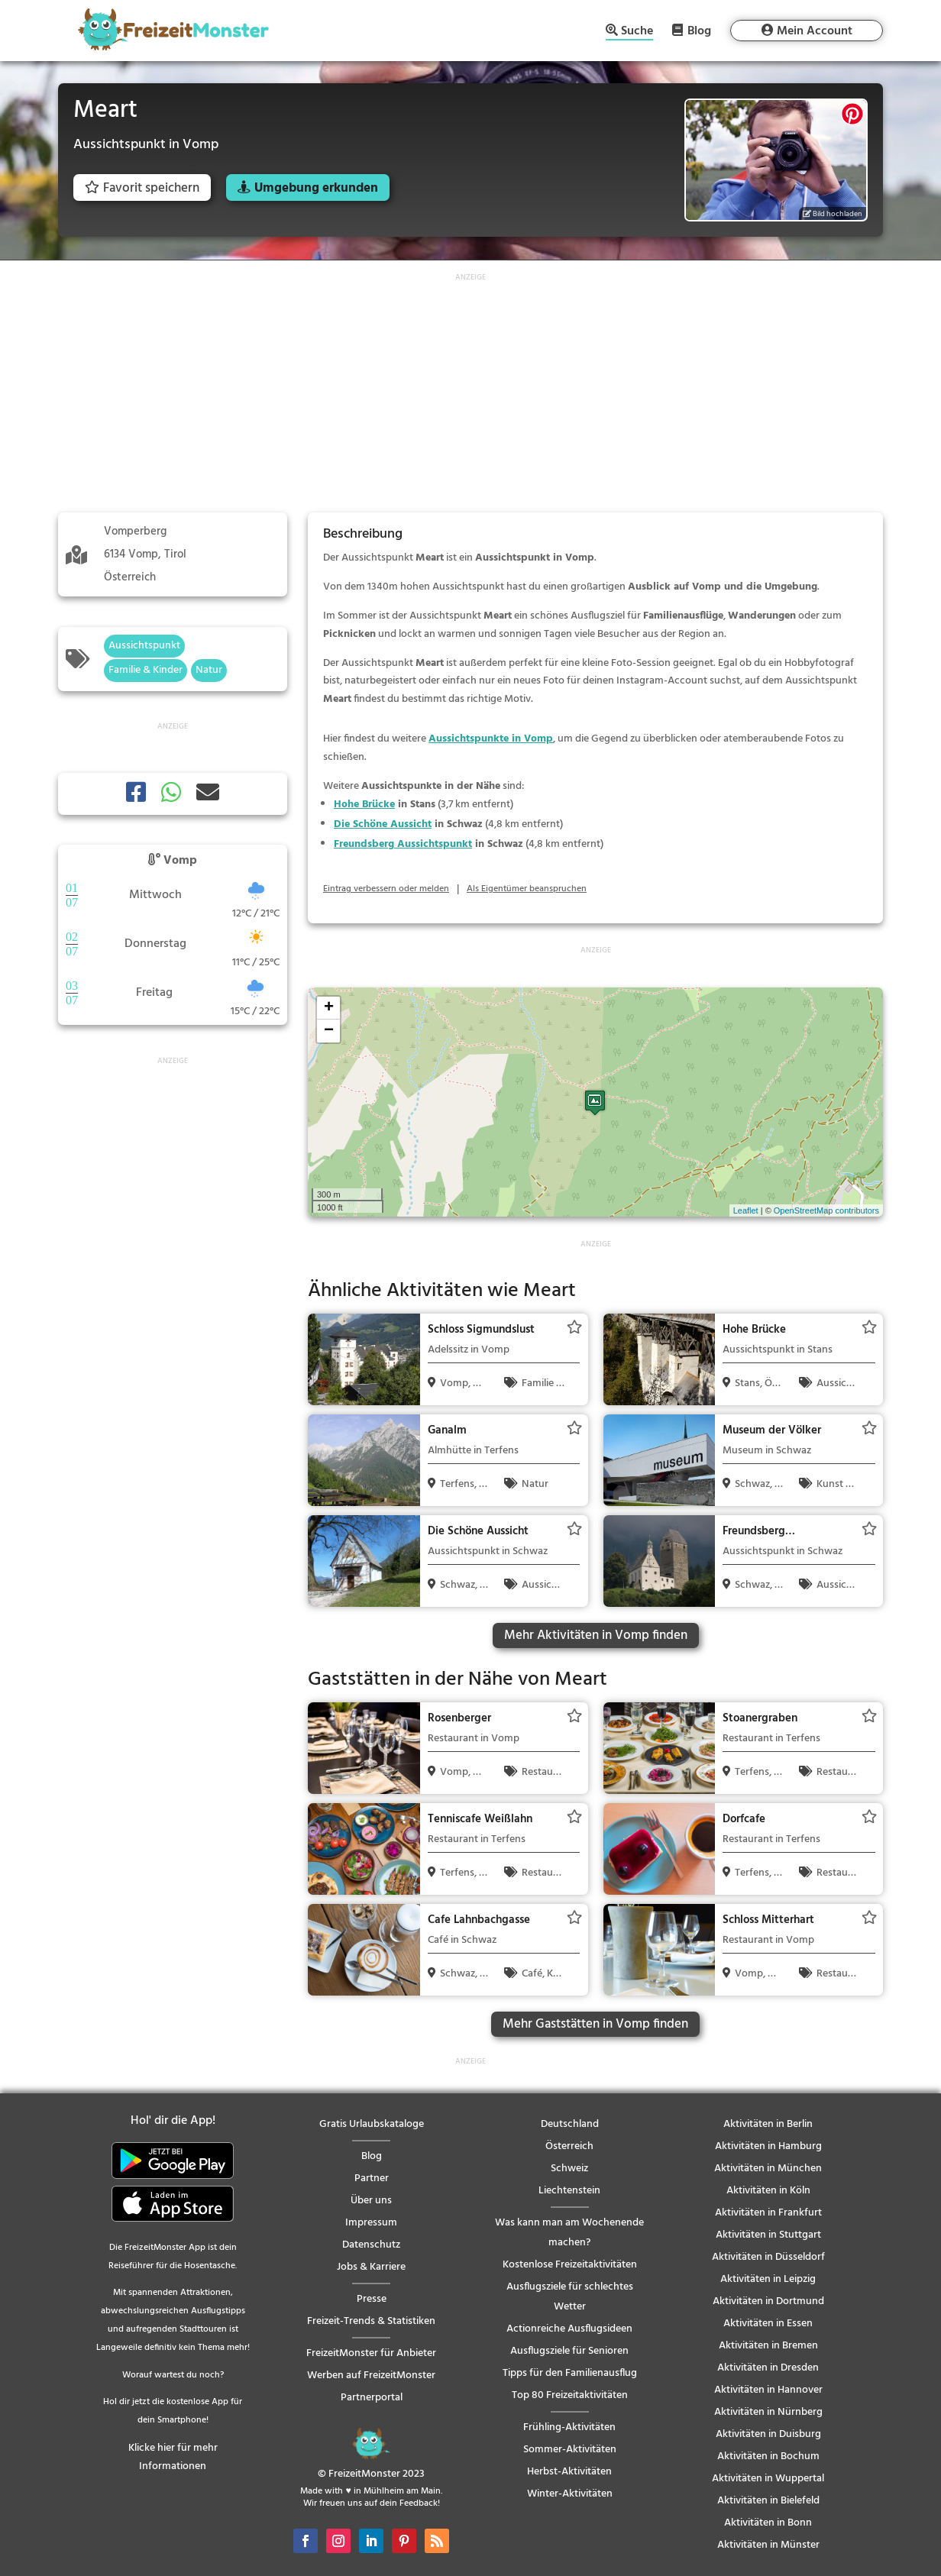  Describe the element at coordinates (768, 2346) in the screenshot. I see `Aktivitäten in Bremen` at that location.